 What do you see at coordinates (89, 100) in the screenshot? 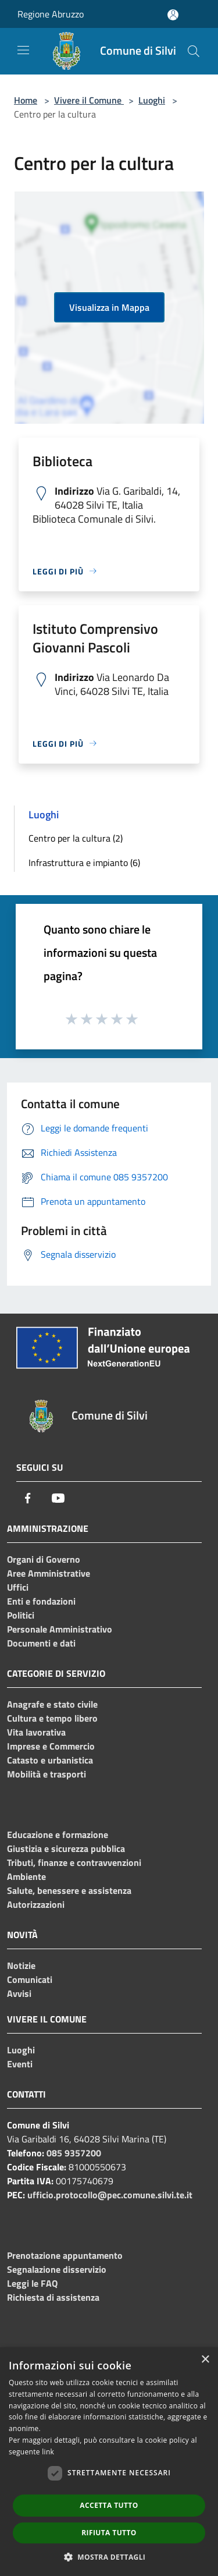
I see `Vivere il Comune` at bounding box center [89, 100].